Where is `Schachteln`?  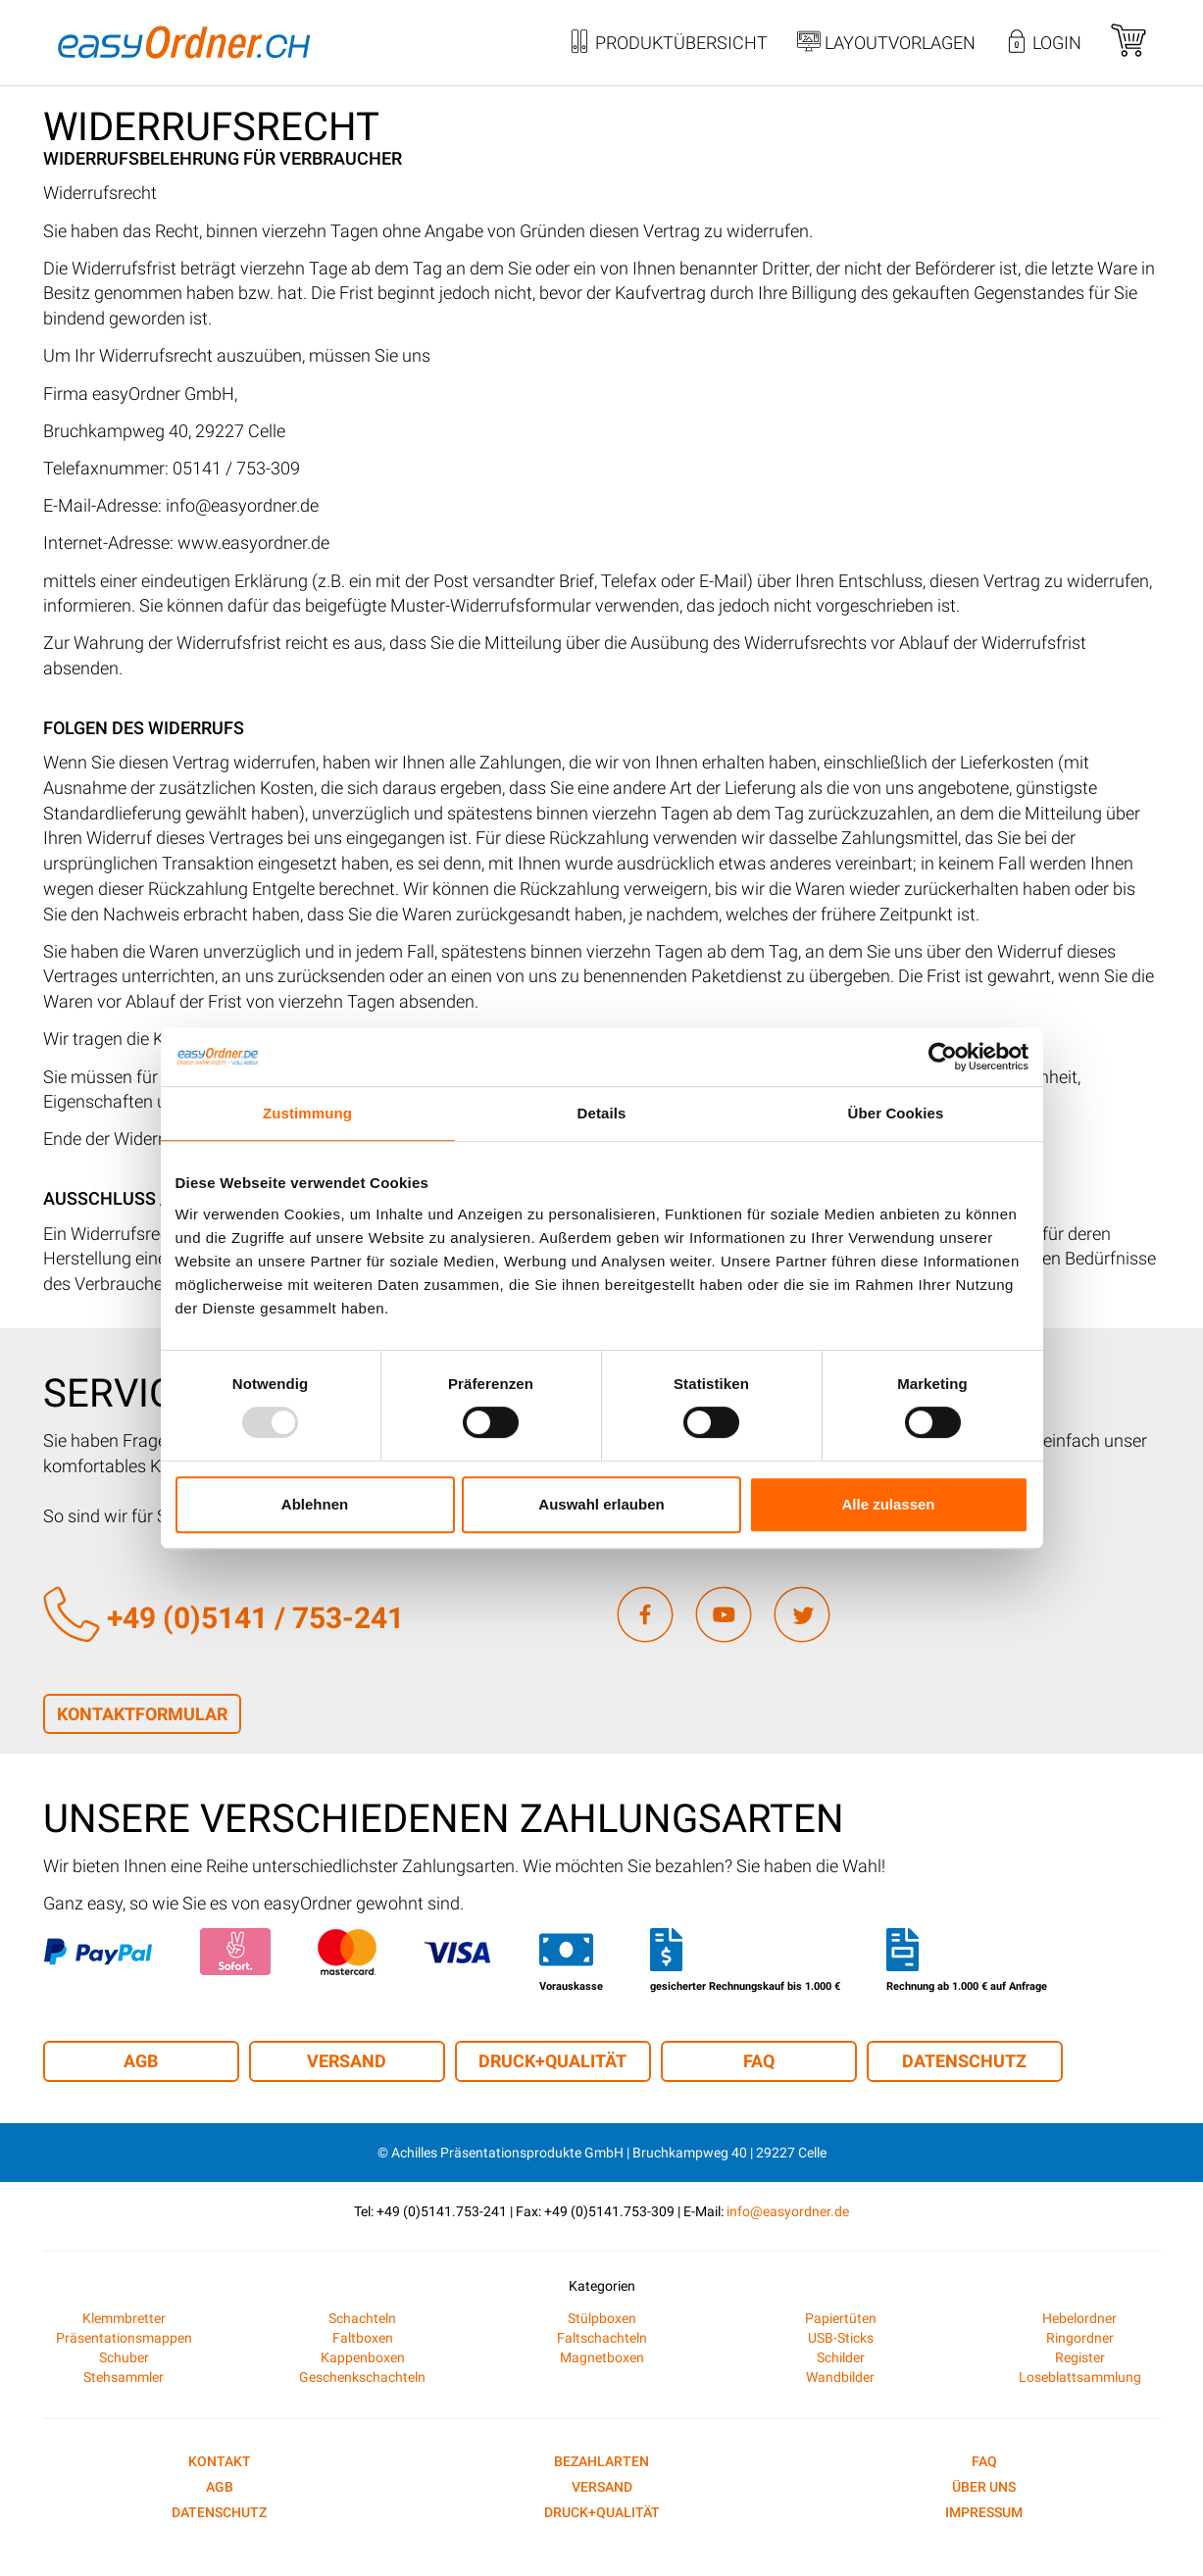 Schachteln is located at coordinates (362, 2318).